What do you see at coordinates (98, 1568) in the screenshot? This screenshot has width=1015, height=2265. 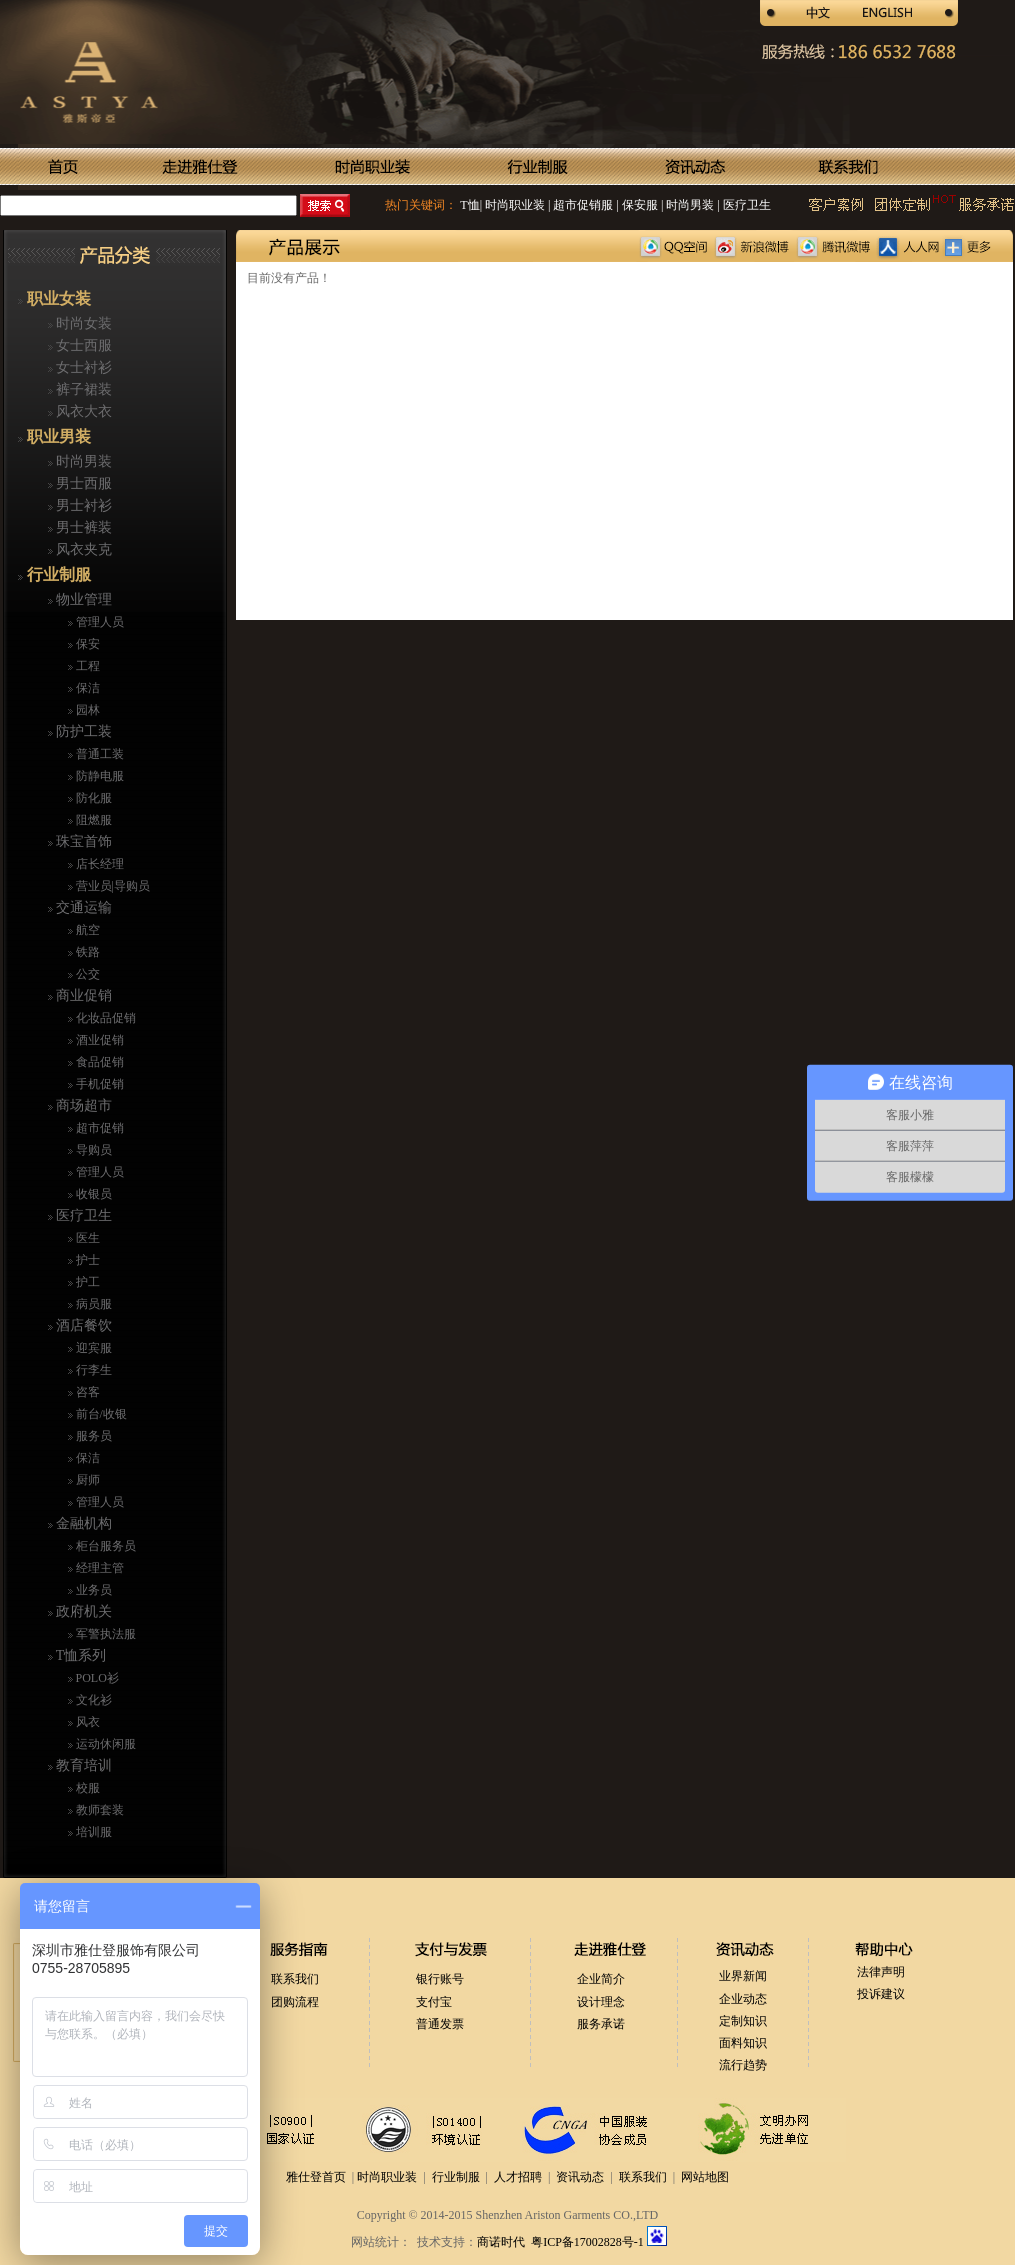 I see `经理主管` at bounding box center [98, 1568].